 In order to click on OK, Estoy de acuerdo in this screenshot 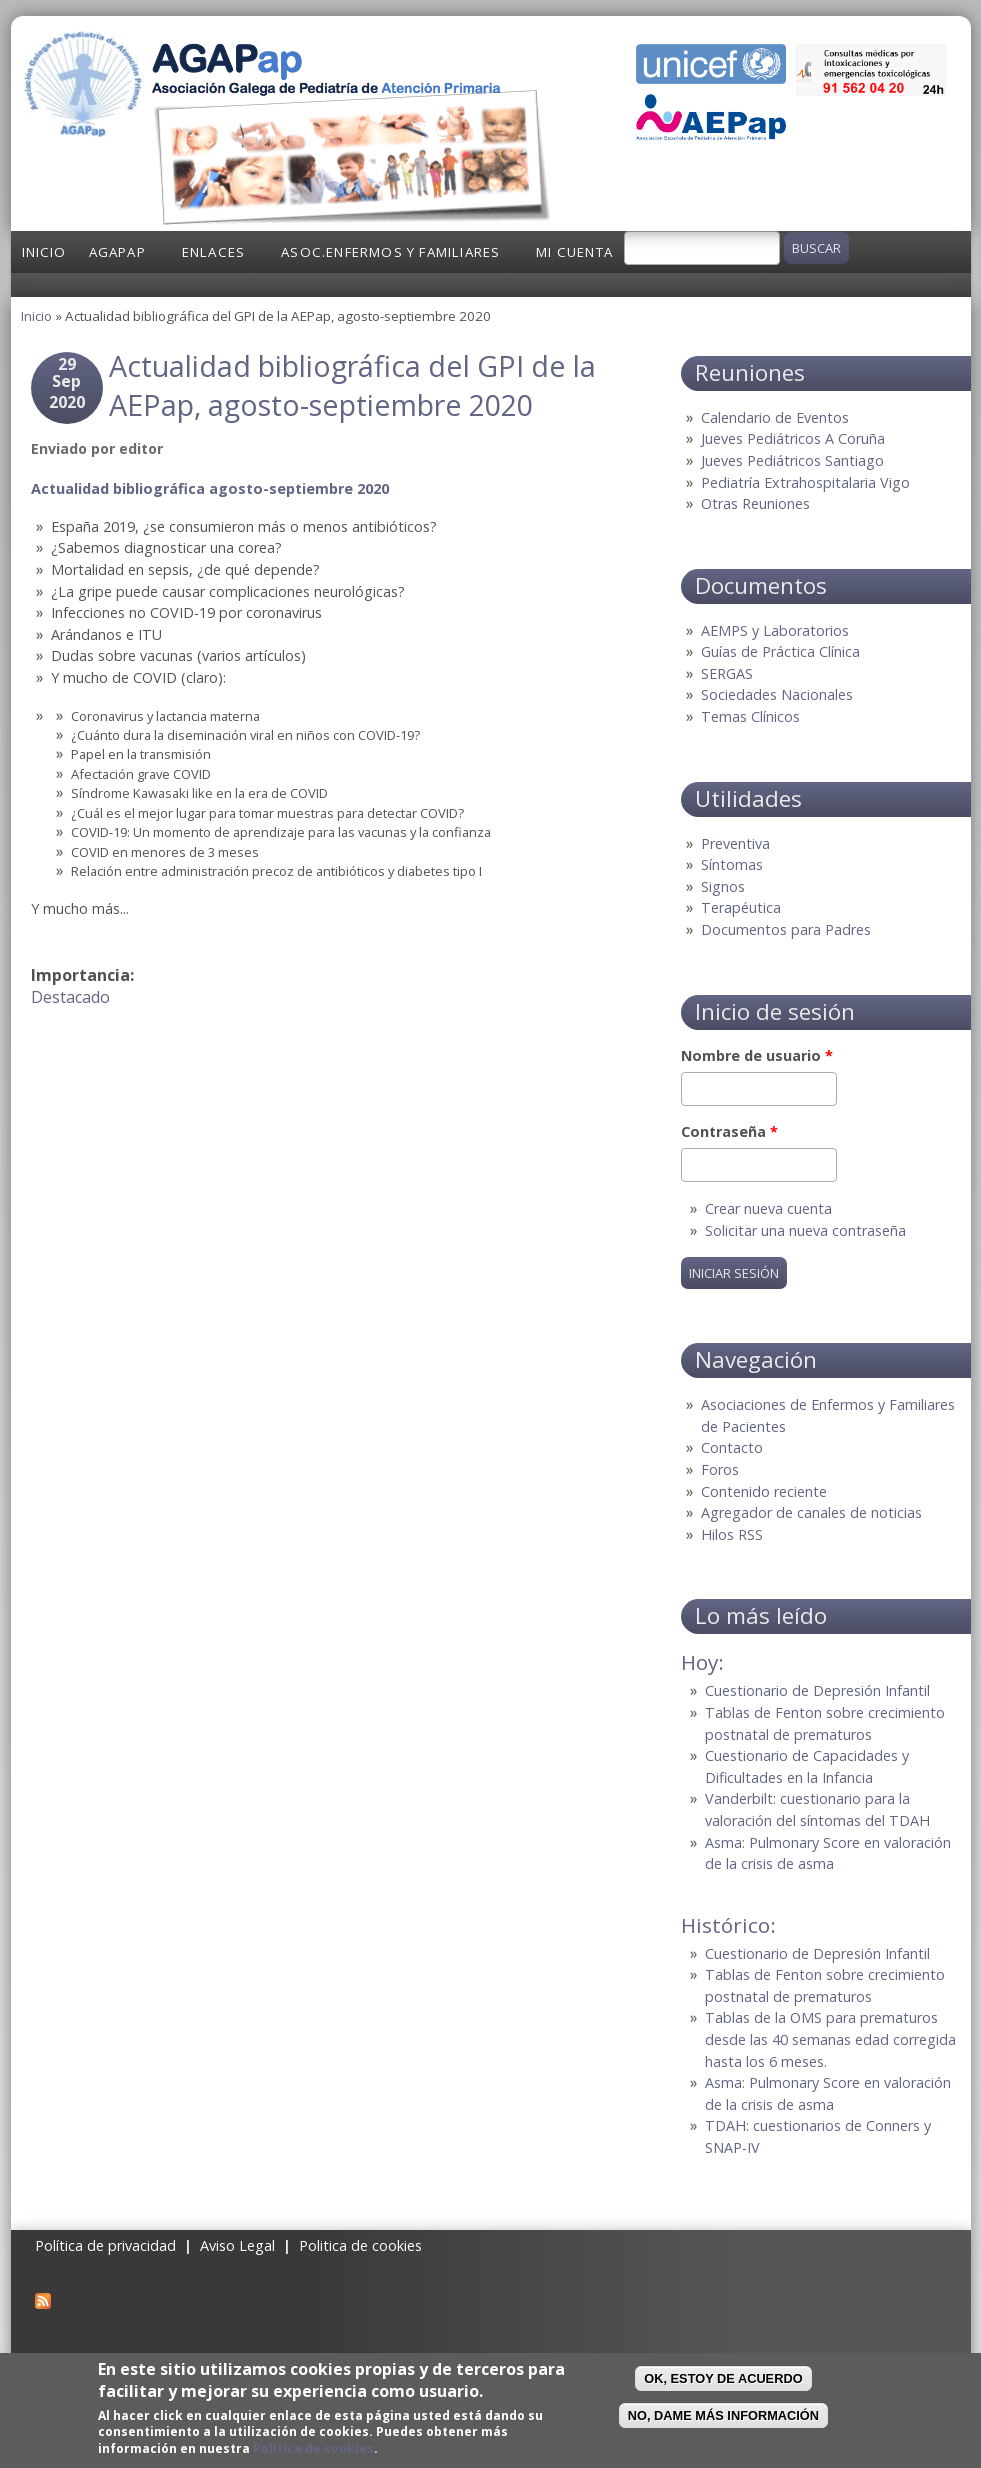, I will do `click(723, 2378)`.